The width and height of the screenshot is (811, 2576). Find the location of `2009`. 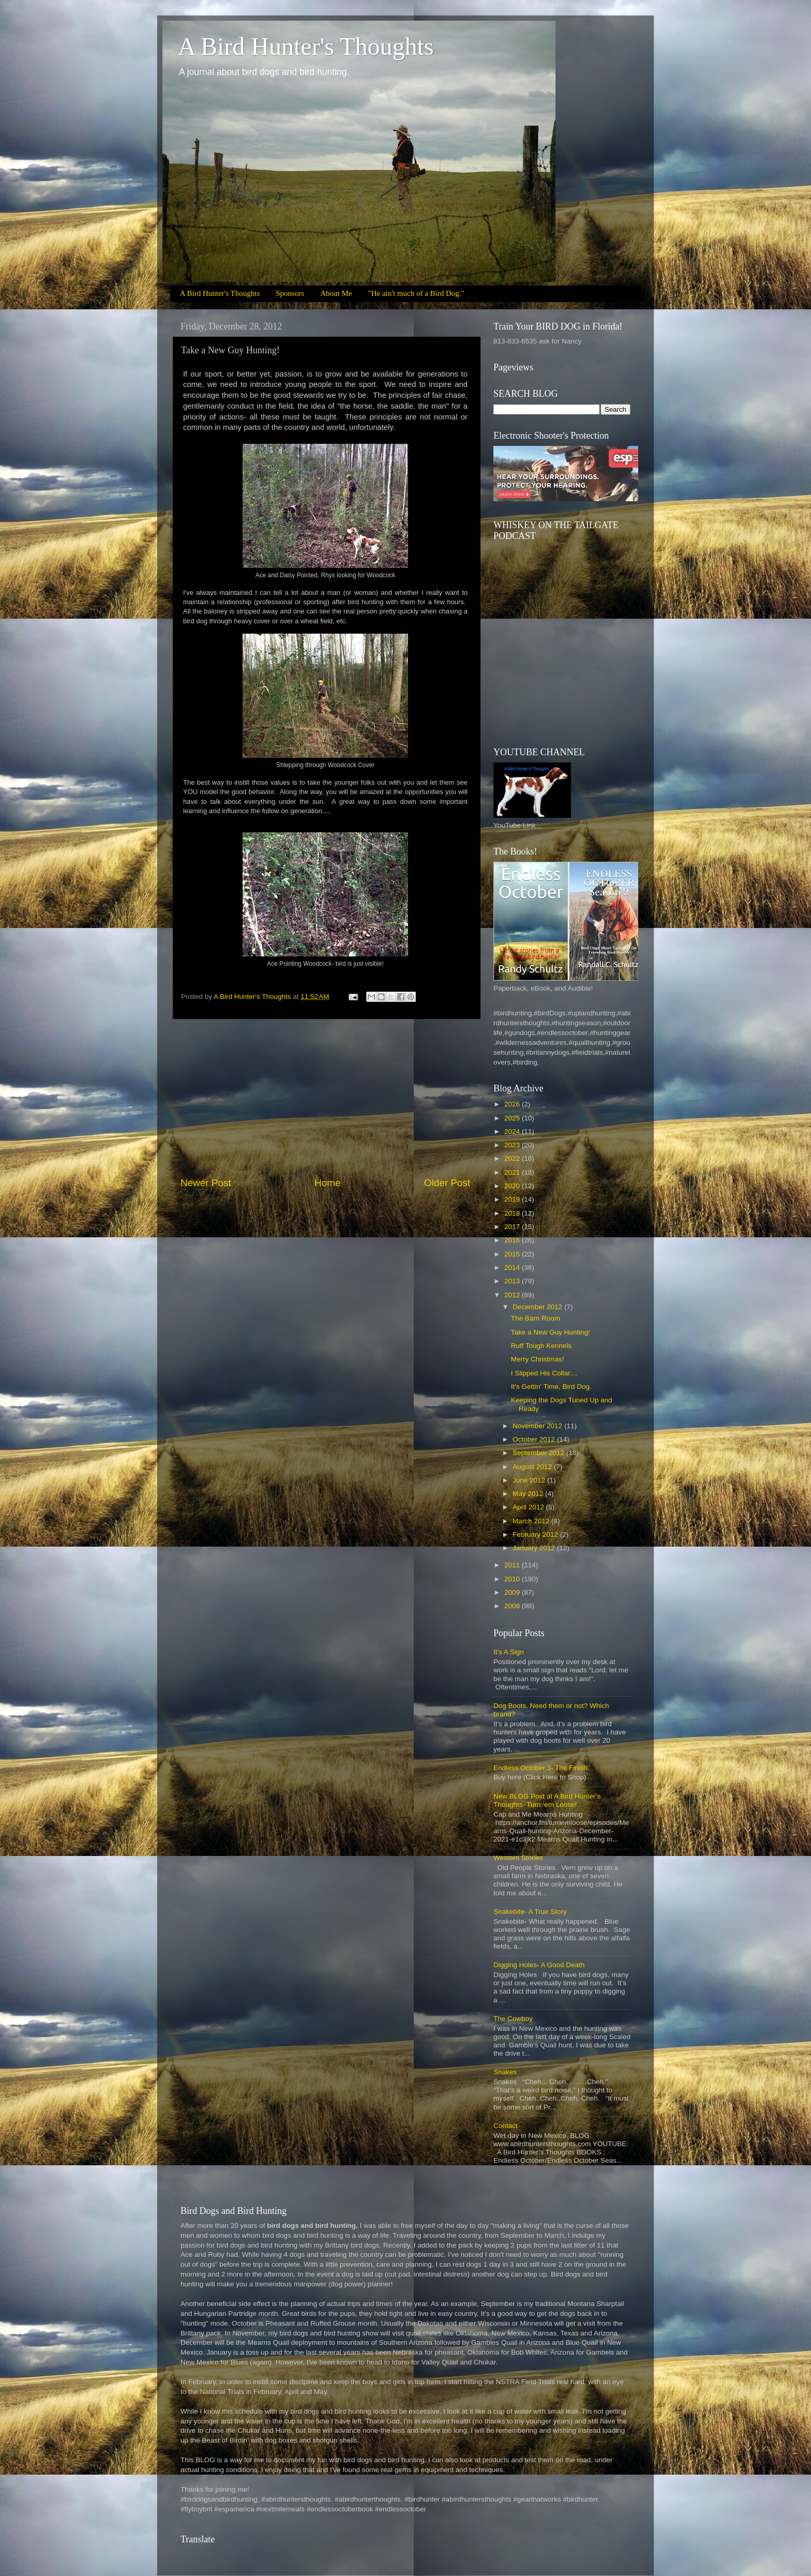

2009 is located at coordinates (513, 1592).